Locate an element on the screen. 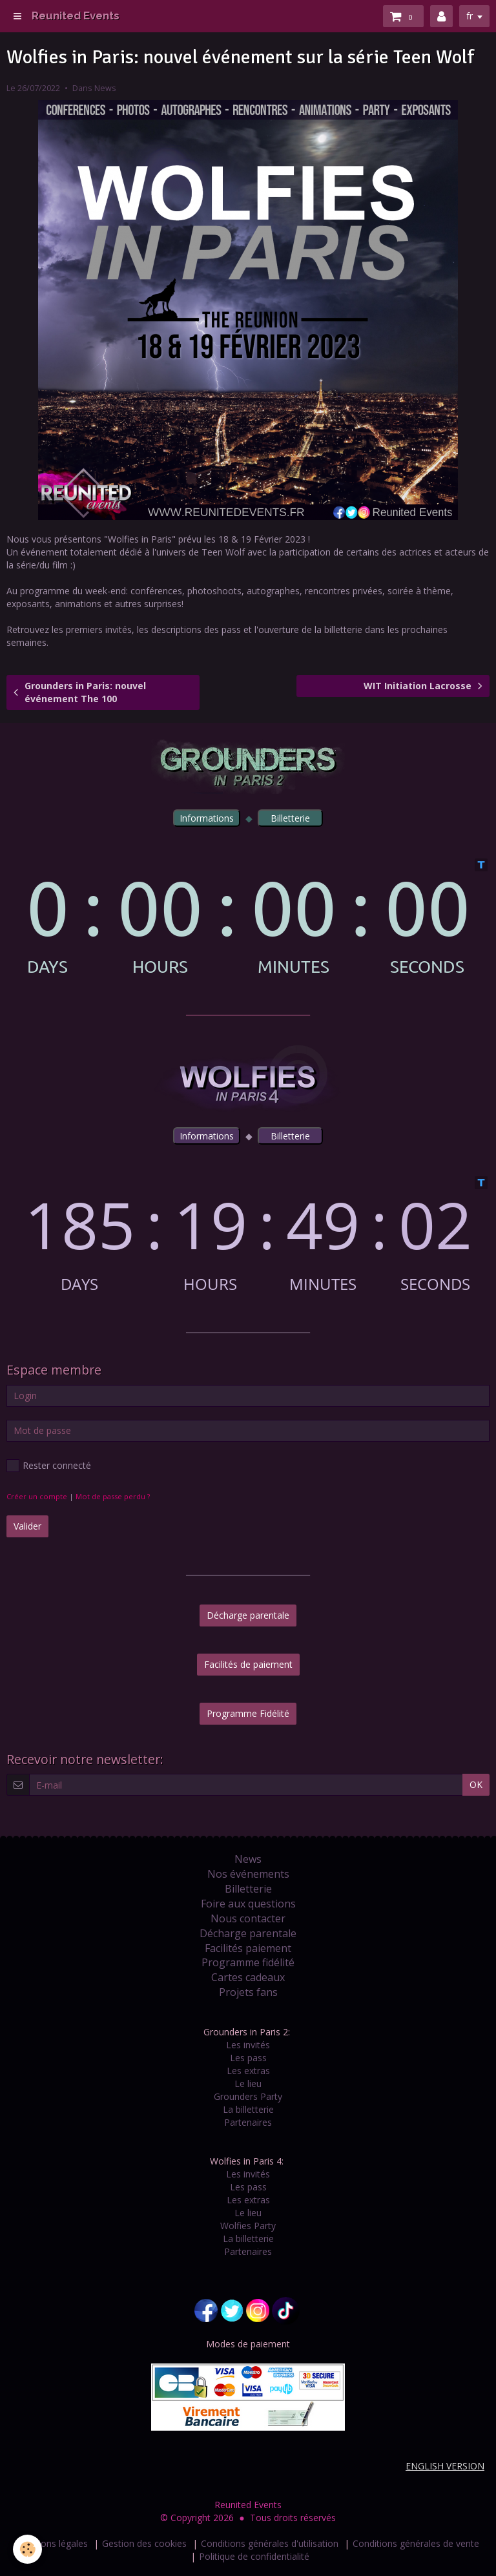  Programme fidélité is located at coordinates (248, 1962).